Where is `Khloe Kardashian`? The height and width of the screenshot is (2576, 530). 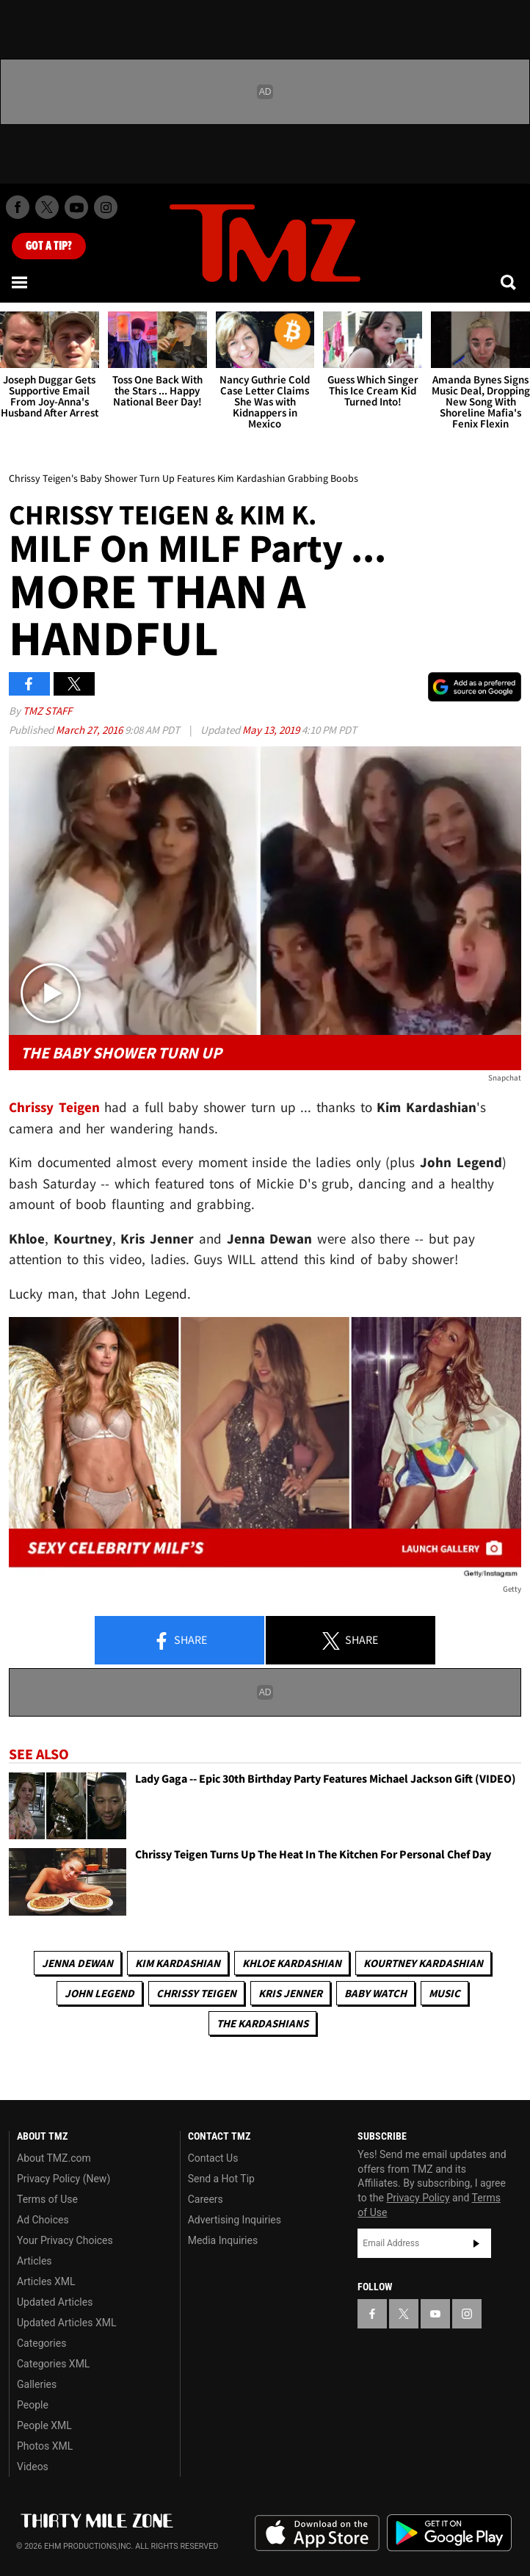 Khloe Kardashian is located at coordinates (291, 1963).